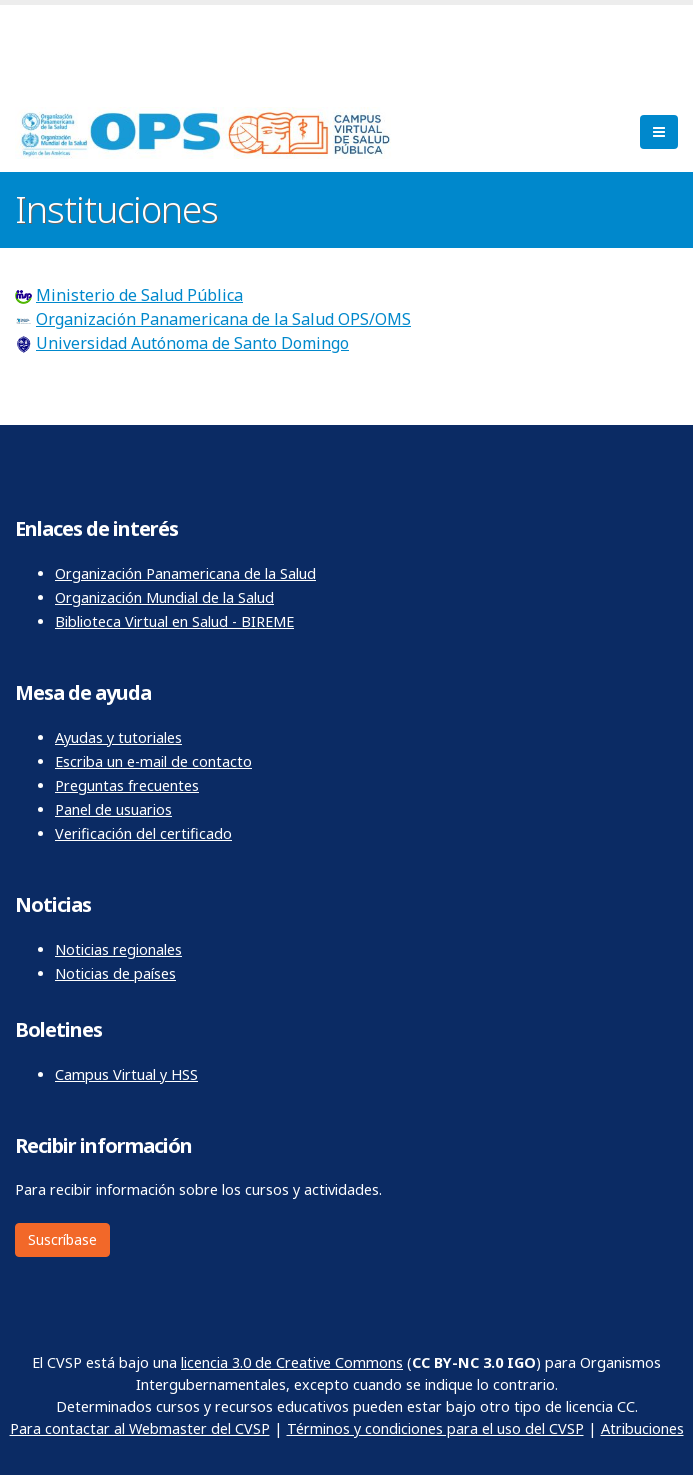 The width and height of the screenshot is (693, 1476). What do you see at coordinates (113, 809) in the screenshot?
I see `Panel de usuarios` at bounding box center [113, 809].